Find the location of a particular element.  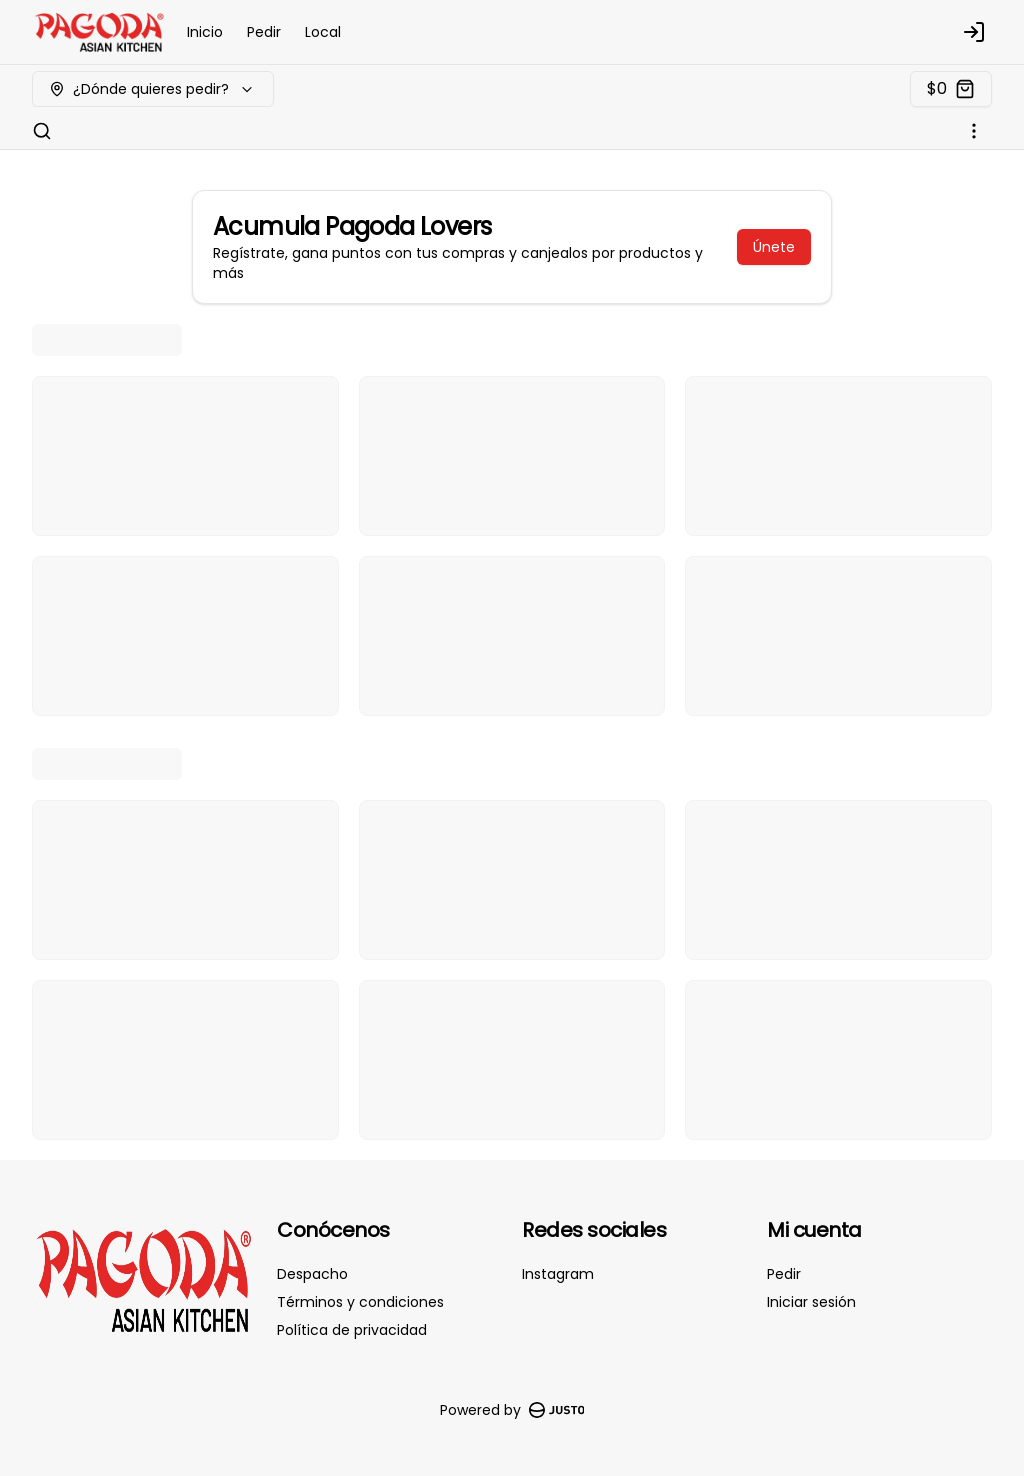

Términos y condiciones is located at coordinates (360, 1302).